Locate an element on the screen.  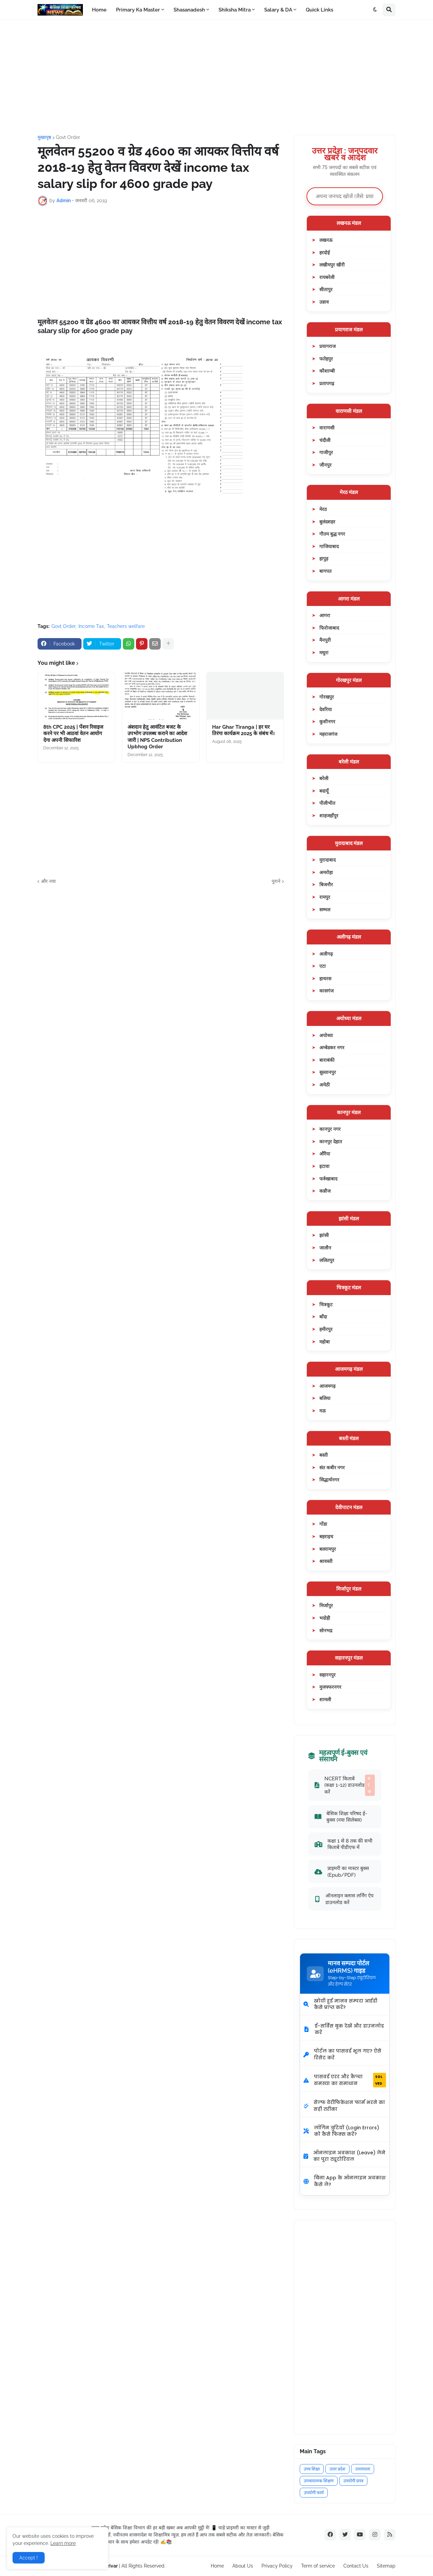
मैनपुरी is located at coordinates (325, 640).